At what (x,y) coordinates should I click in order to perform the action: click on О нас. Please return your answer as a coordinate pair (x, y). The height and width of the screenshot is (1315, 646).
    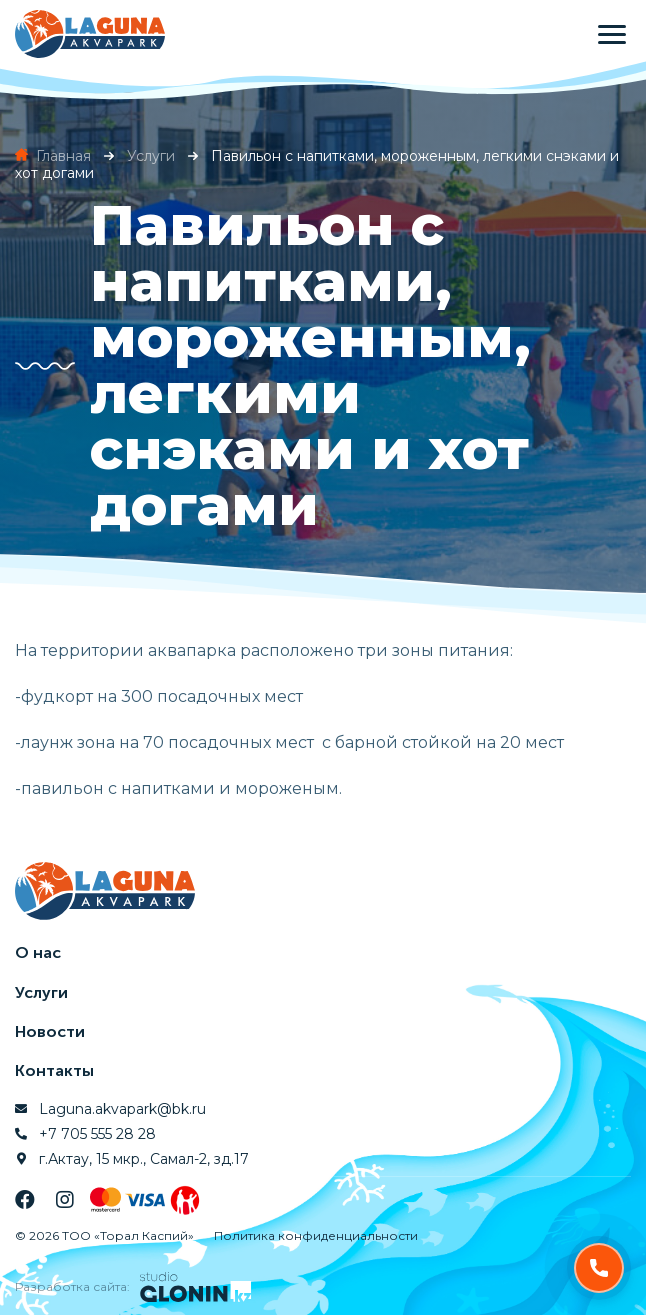
    Looking at the image, I should click on (38, 952).